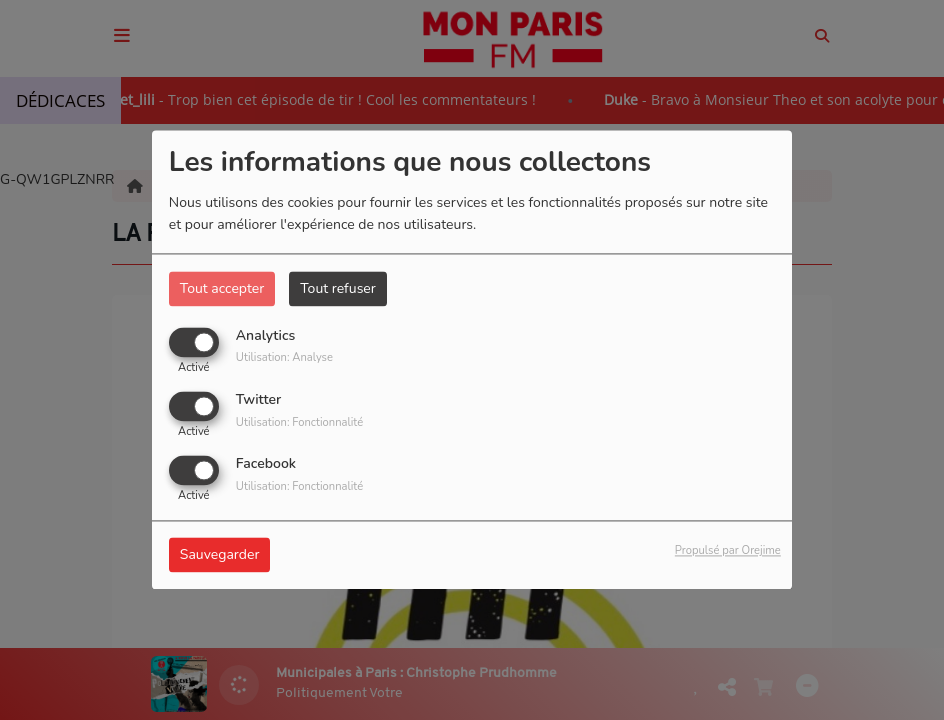 The image size is (944, 720). I want to click on Propulsé par Orejime, so click(728, 551).